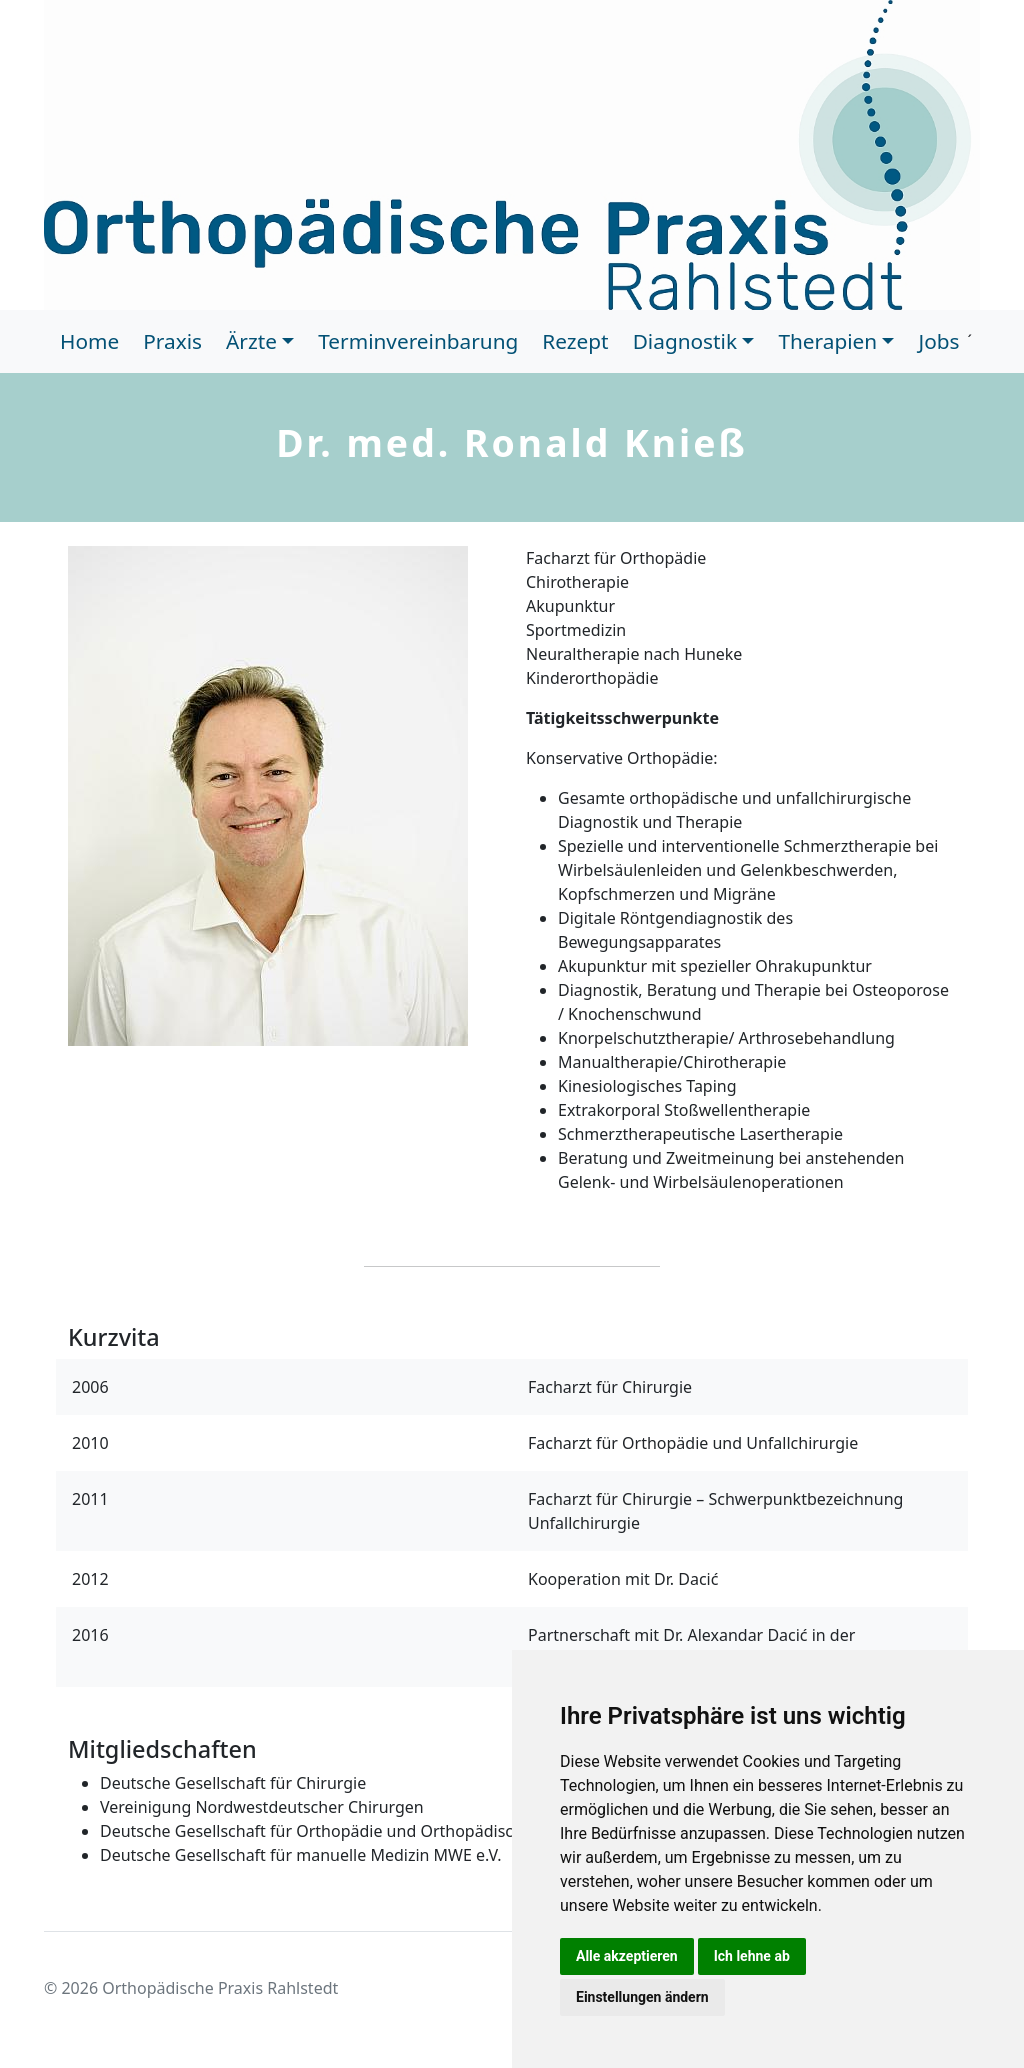  Describe the element at coordinates (251, 341) in the screenshot. I see `Ärzte [button]` at that location.